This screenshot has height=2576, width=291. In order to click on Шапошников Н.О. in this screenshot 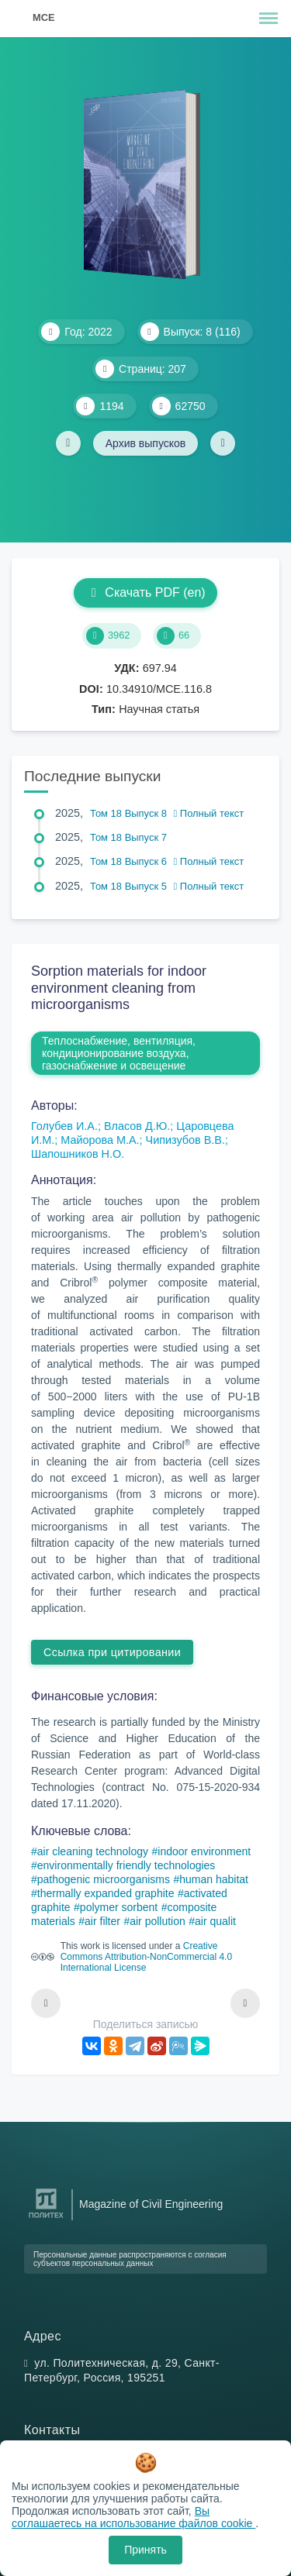, I will do `click(77, 1154)`.